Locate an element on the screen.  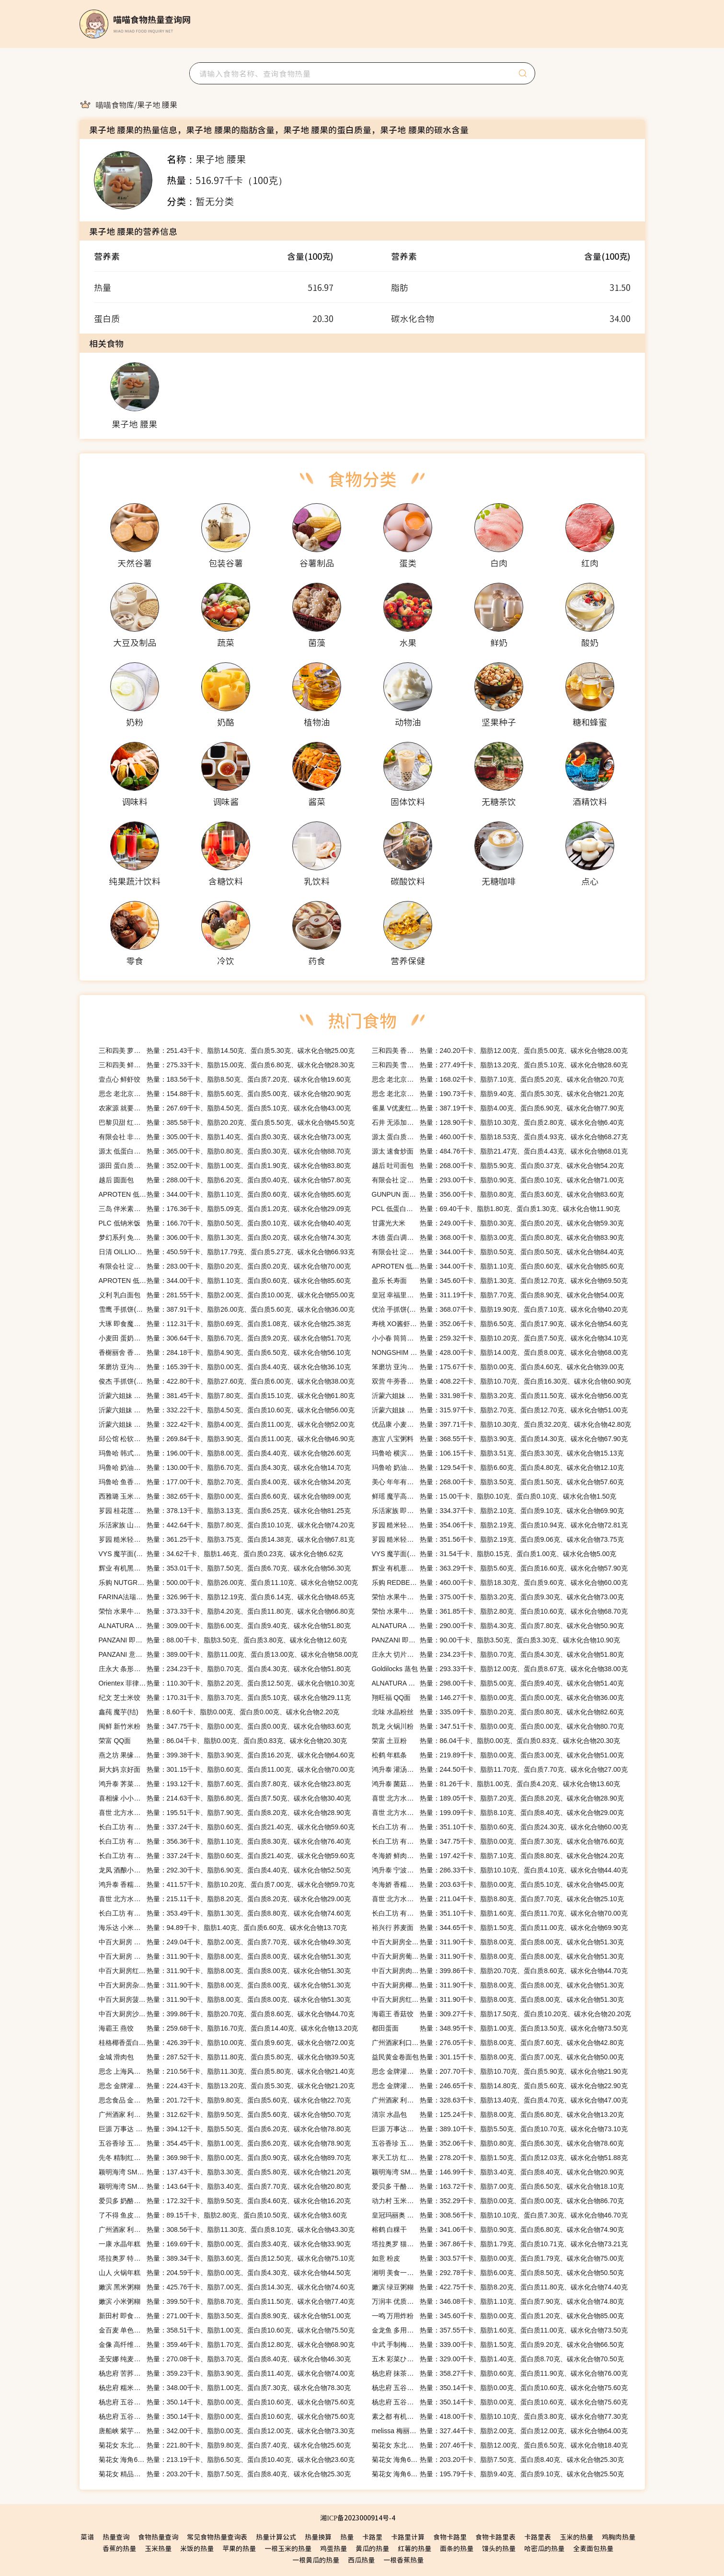
全麦面包热量 is located at coordinates (593, 2548).